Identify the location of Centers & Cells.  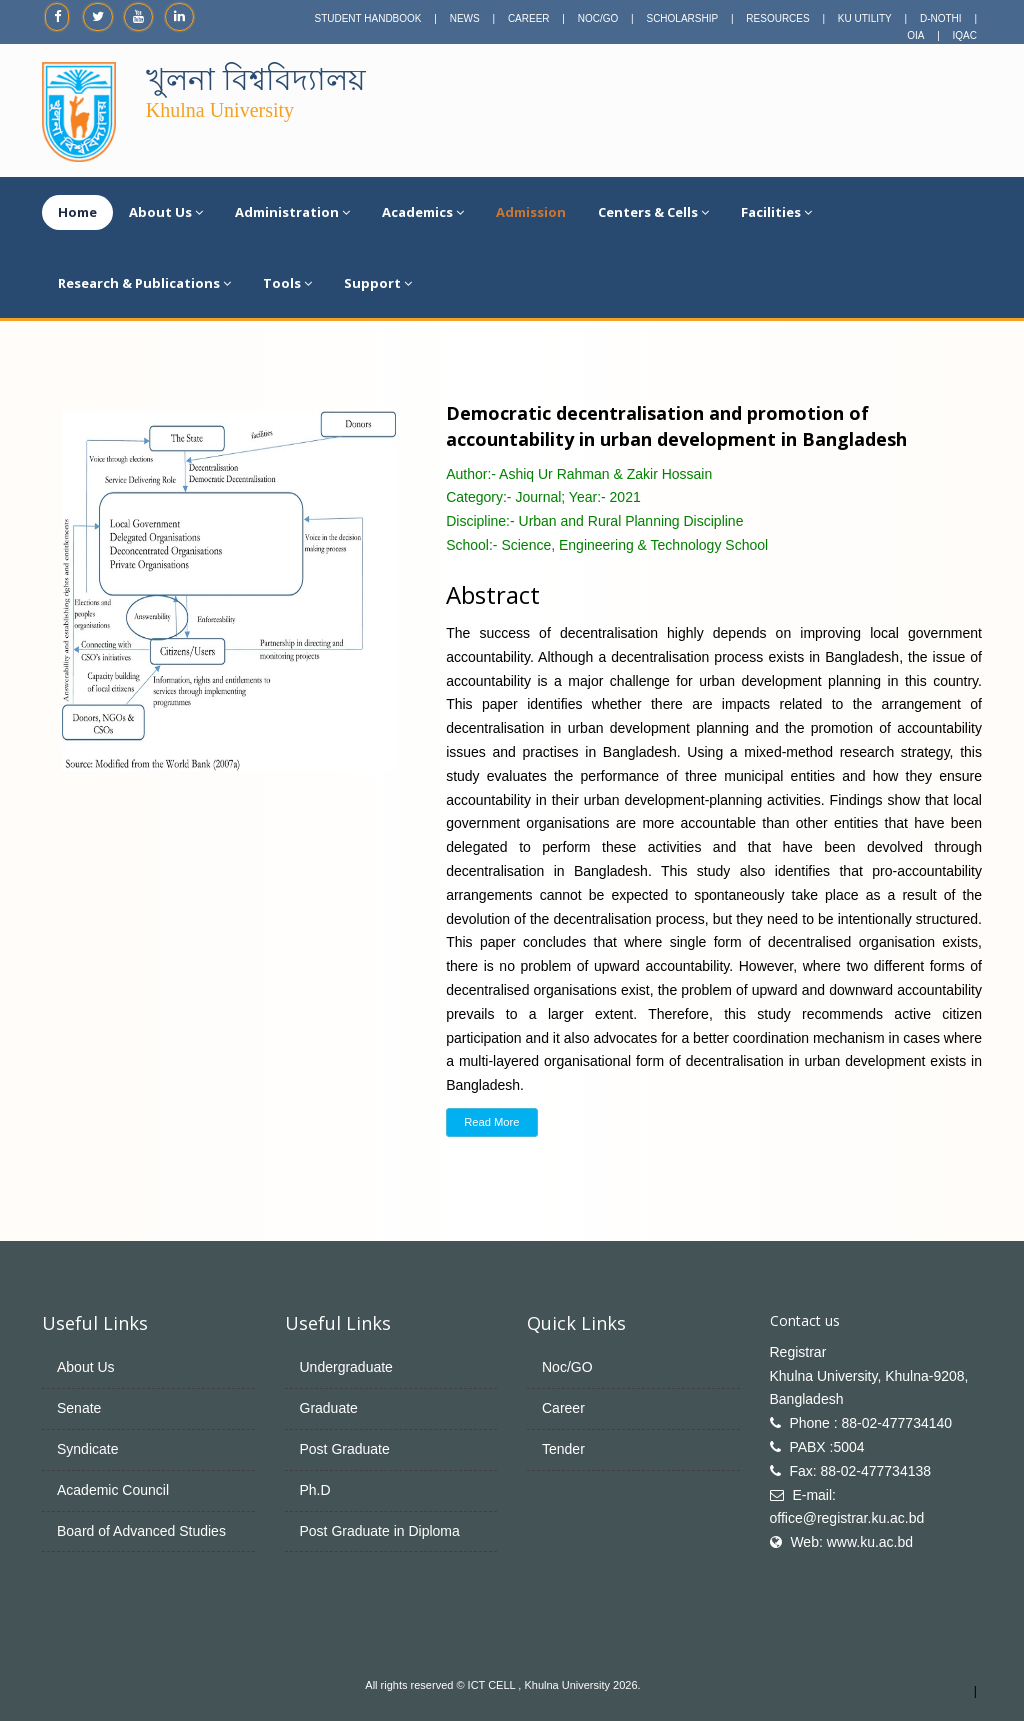
(653, 212).